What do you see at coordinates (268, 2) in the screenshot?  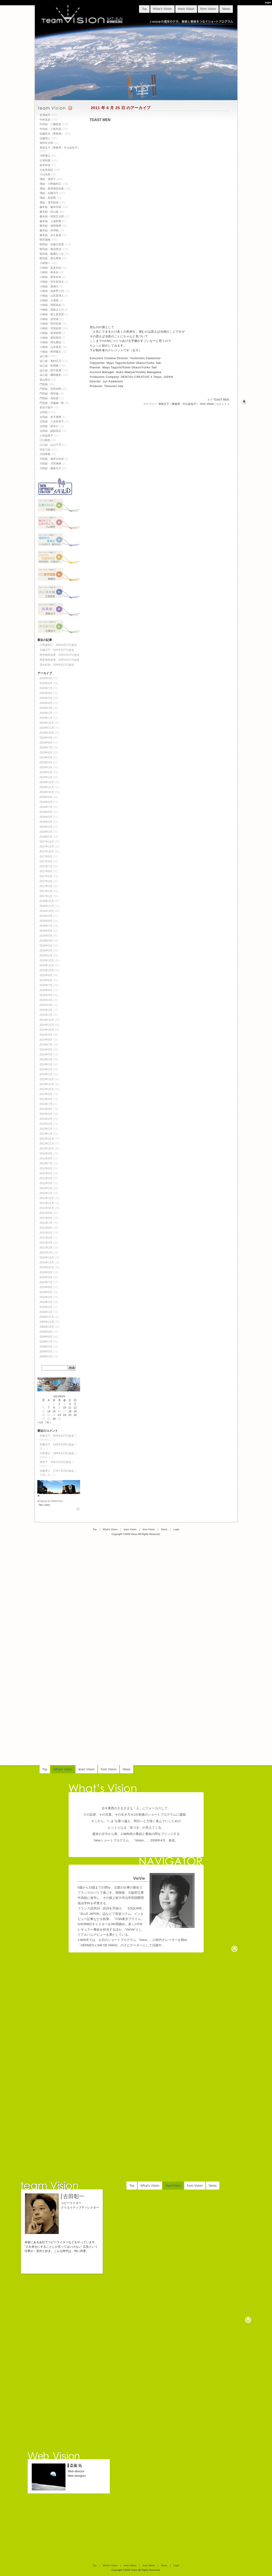 I see `login` at bounding box center [268, 2].